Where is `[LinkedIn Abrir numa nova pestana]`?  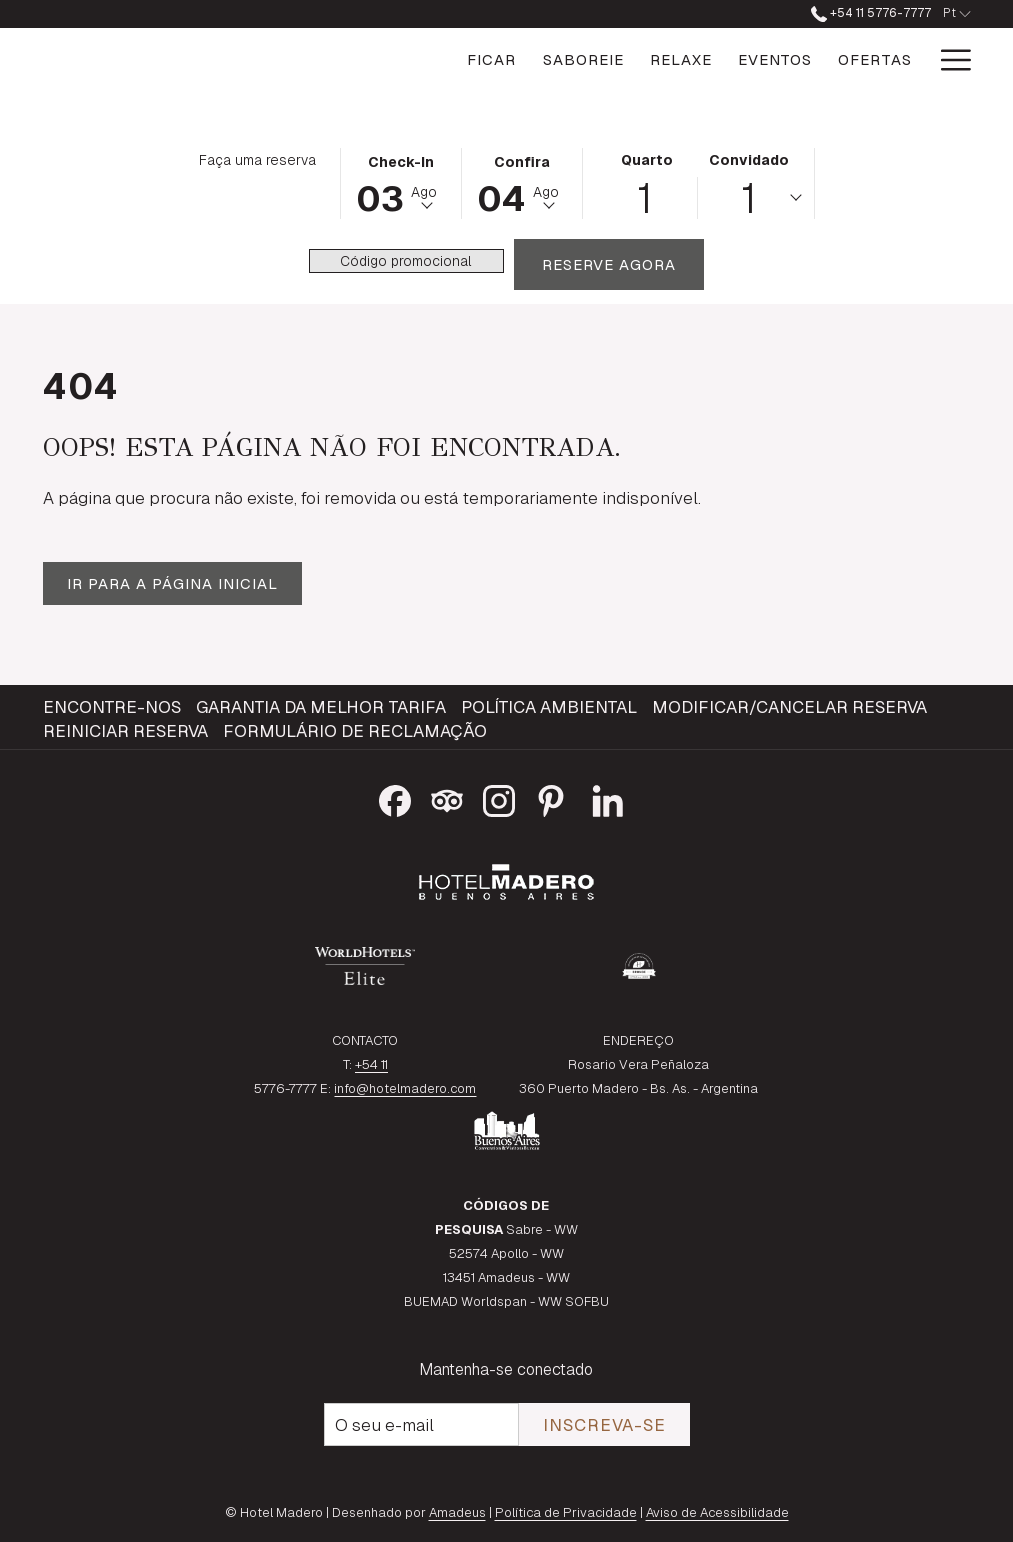 [LinkedIn Abrir numa nova pestana] is located at coordinates (608, 798).